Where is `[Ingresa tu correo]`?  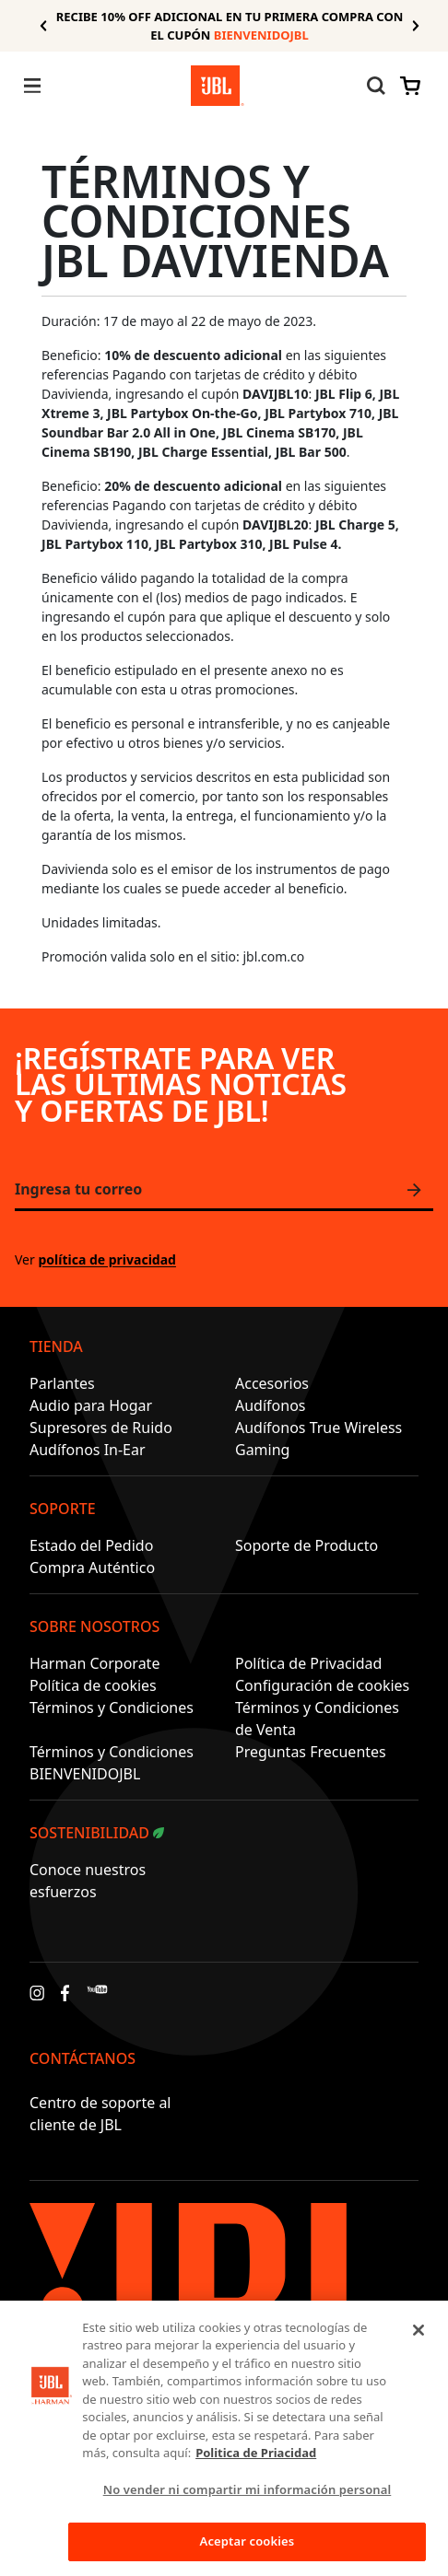 [Ingresa tu correo] is located at coordinates (224, 1191).